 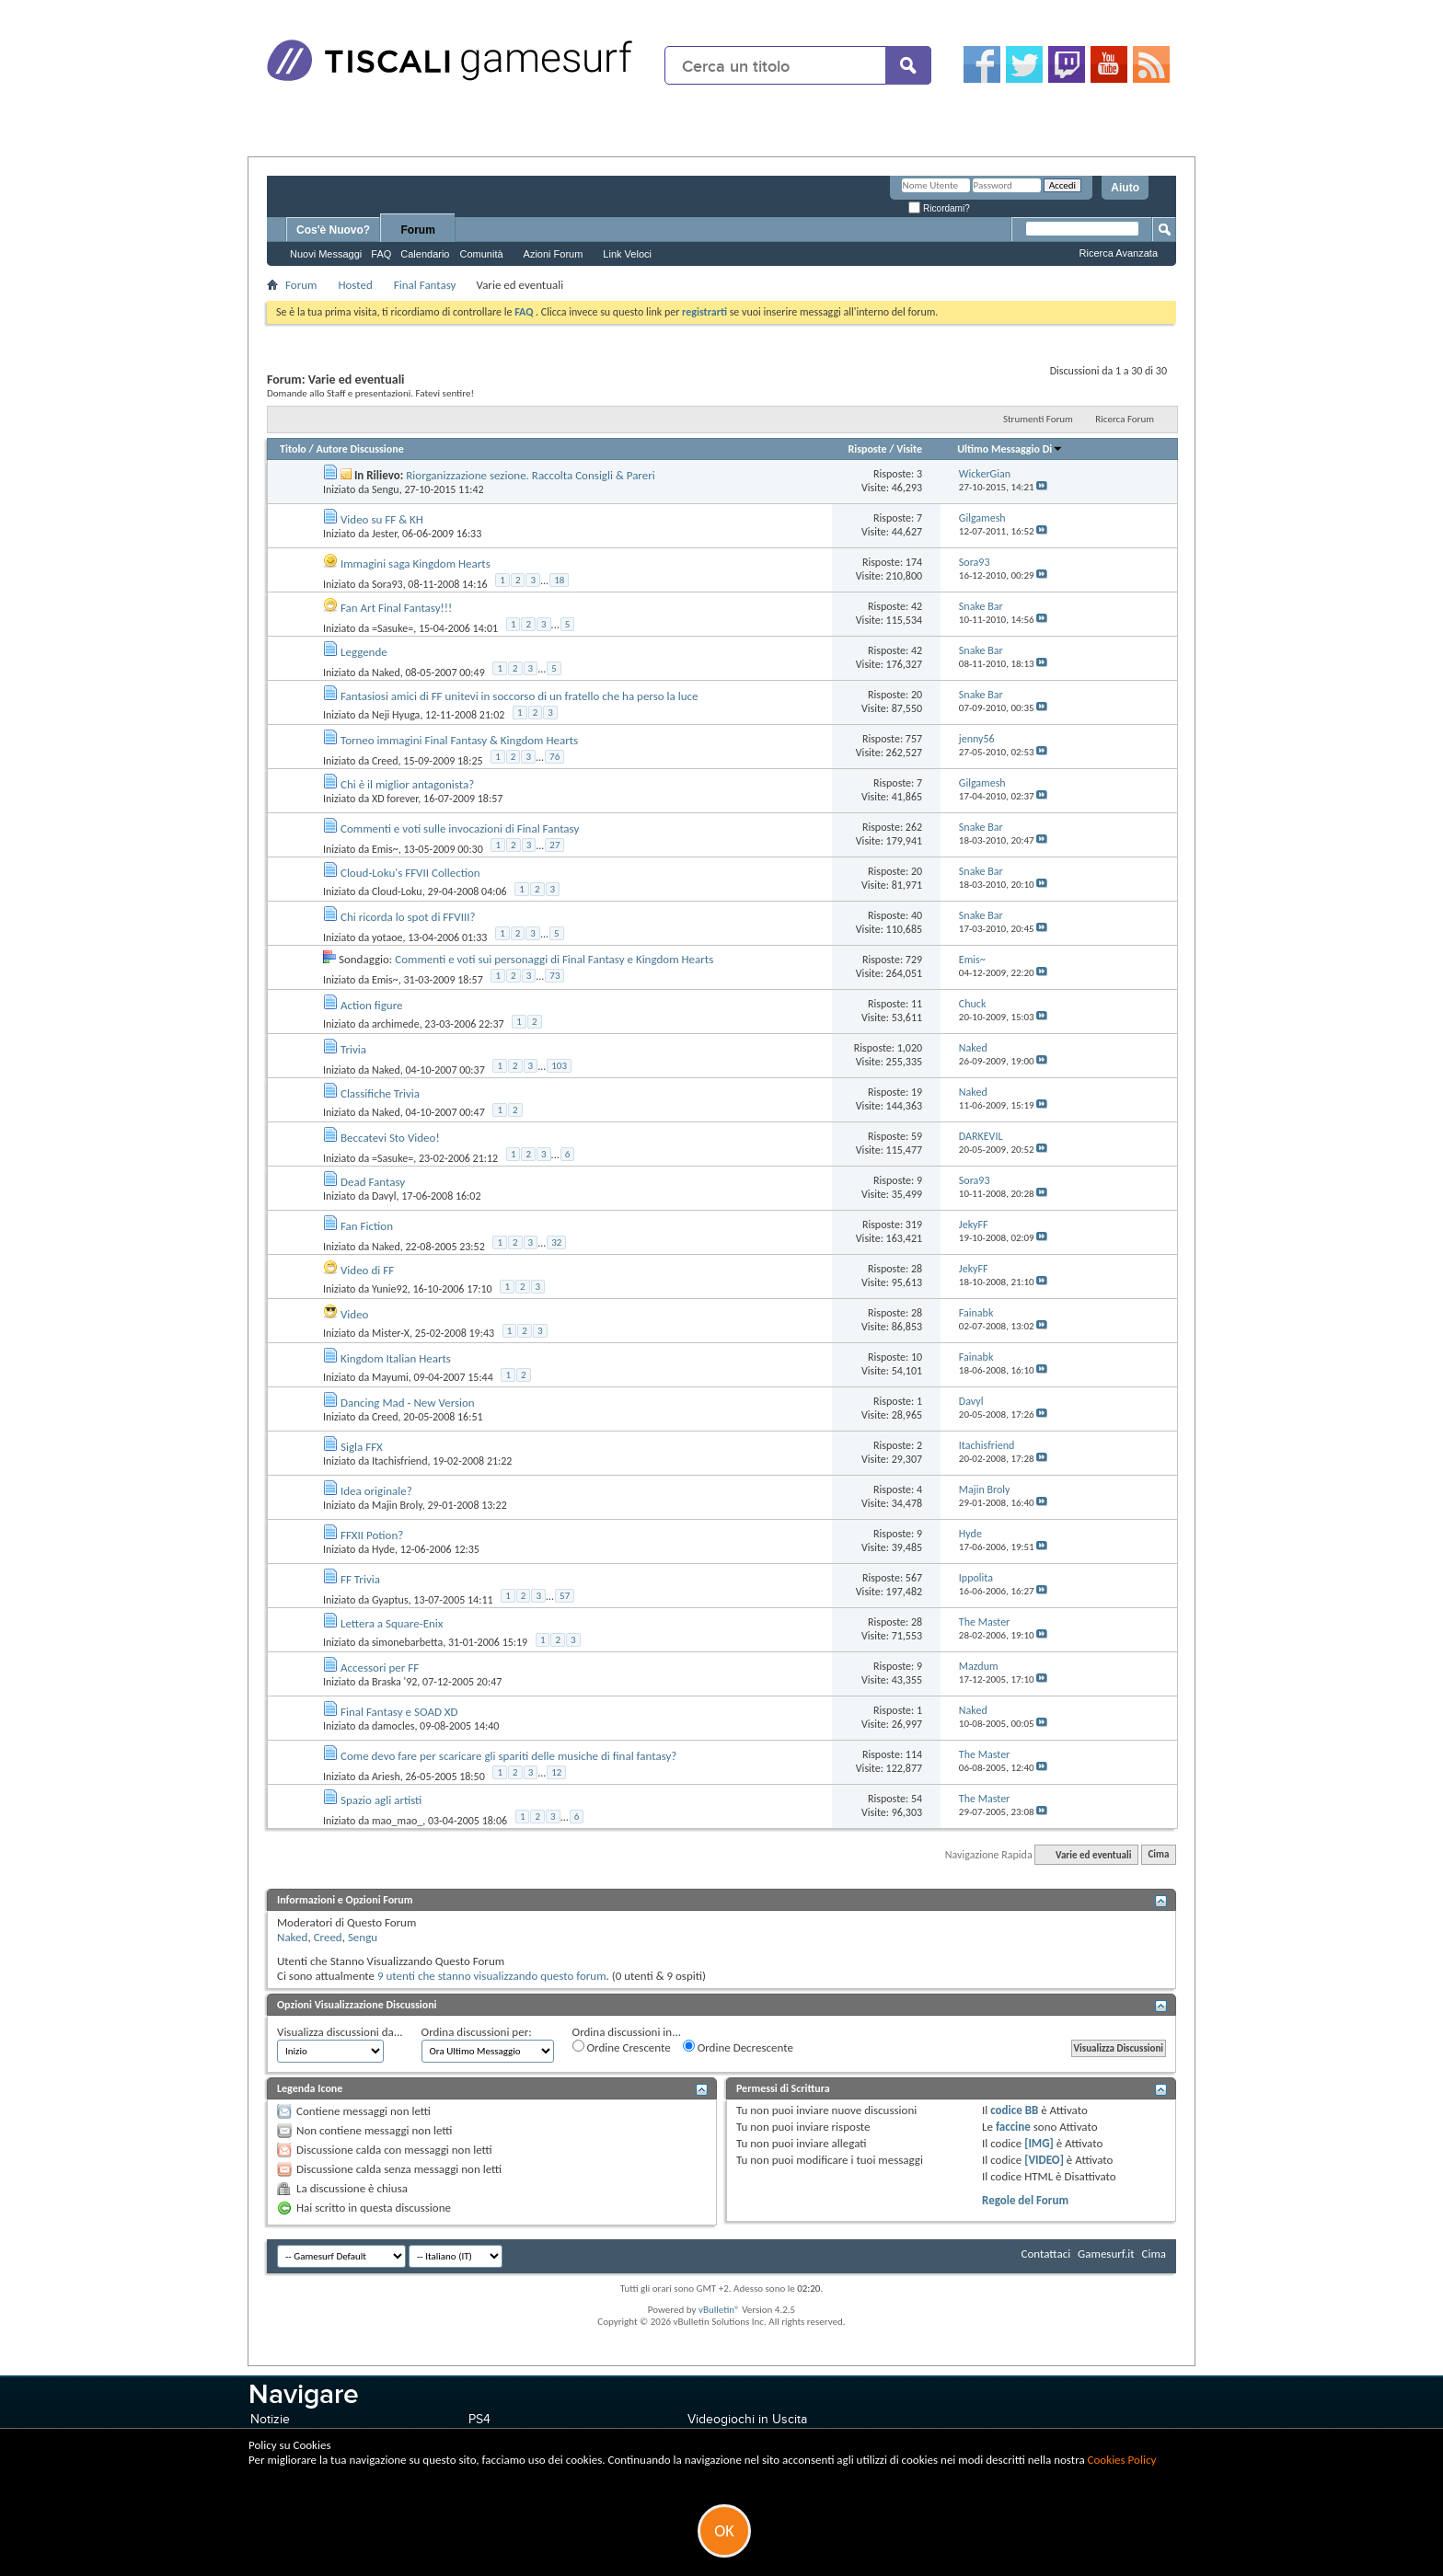 I want to click on Calendario, so click(x=424, y=253).